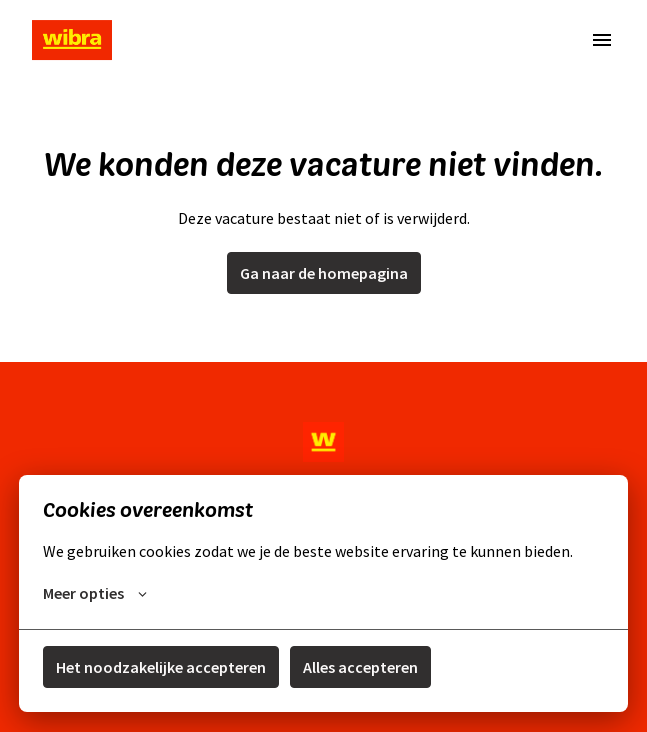  What do you see at coordinates (161, 667) in the screenshot?
I see `Het noodzakelijke accepteren` at bounding box center [161, 667].